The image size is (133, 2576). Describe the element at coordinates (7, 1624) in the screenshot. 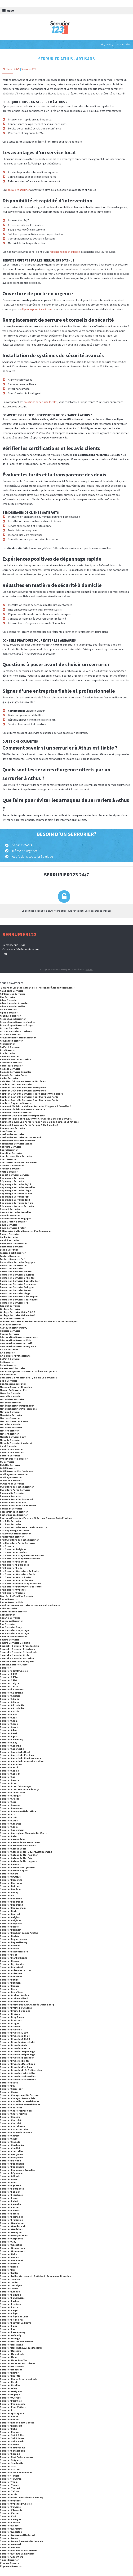

I see `rue serrurier` at that location.